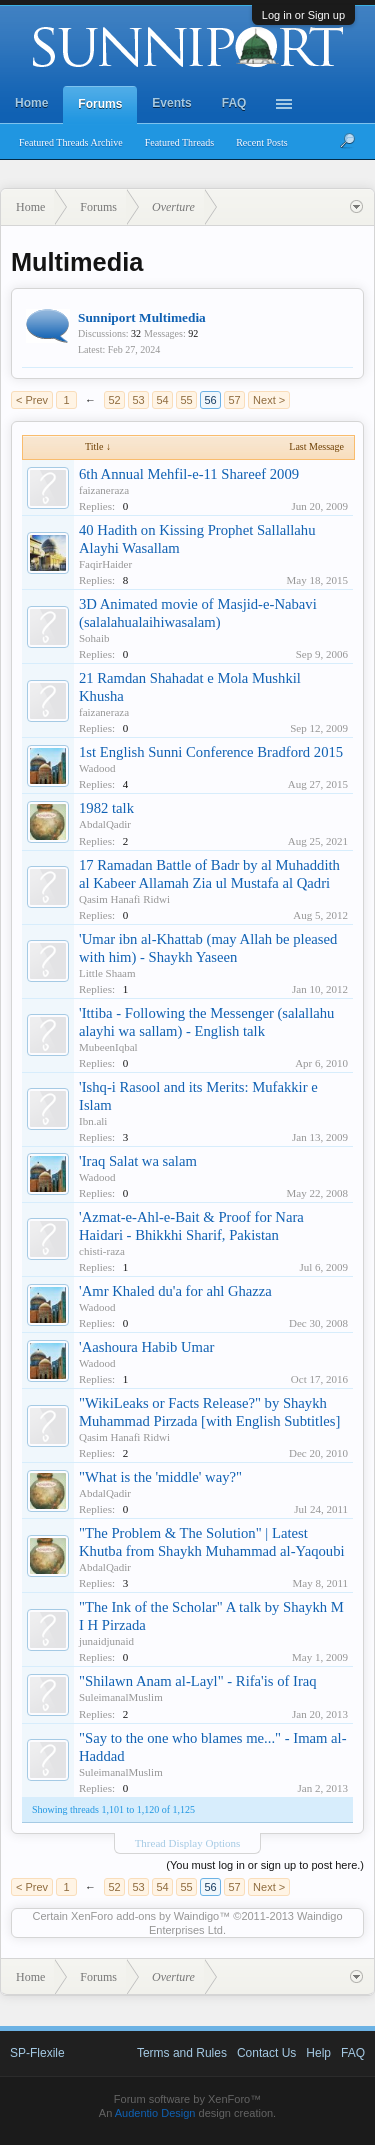 This screenshot has height=2145, width=375. I want to click on Featured Threads Archive, so click(71, 142).